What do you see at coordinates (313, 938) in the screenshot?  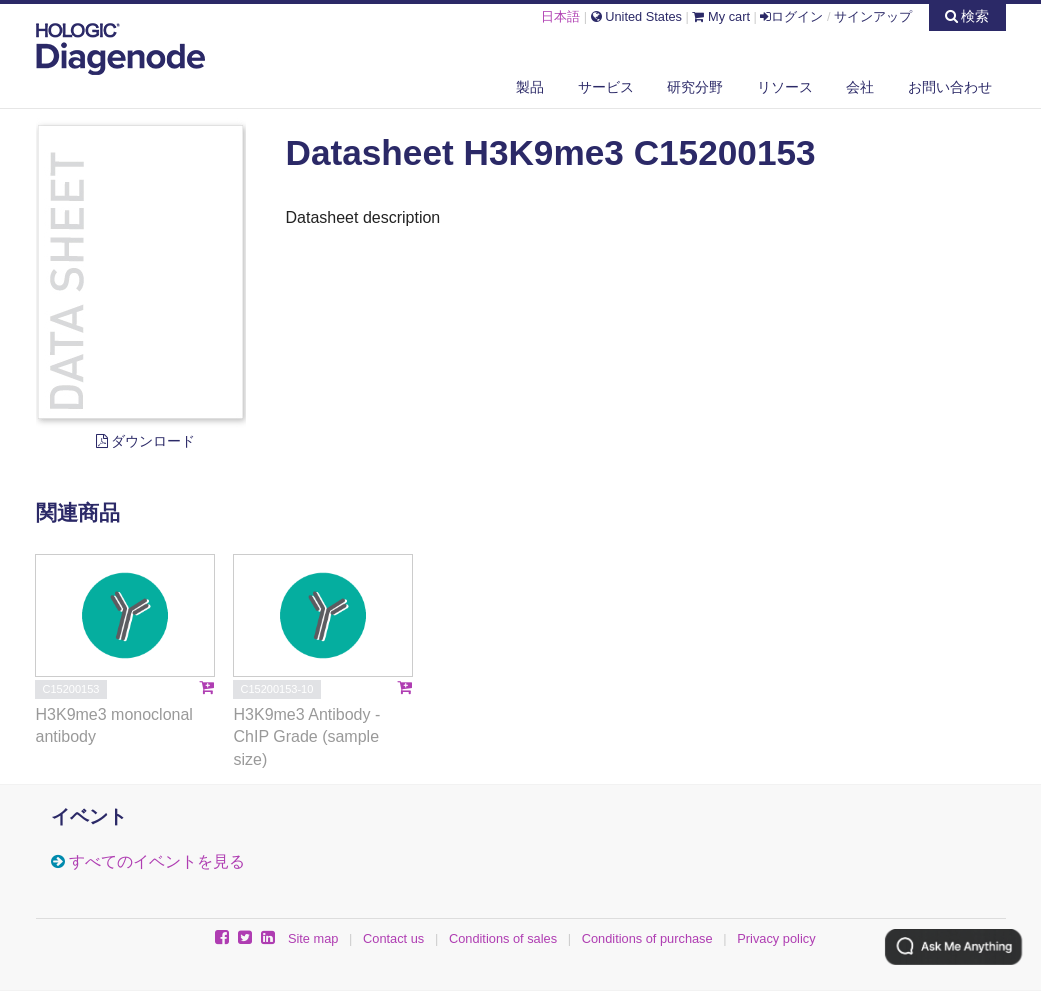 I see `Site map` at bounding box center [313, 938].